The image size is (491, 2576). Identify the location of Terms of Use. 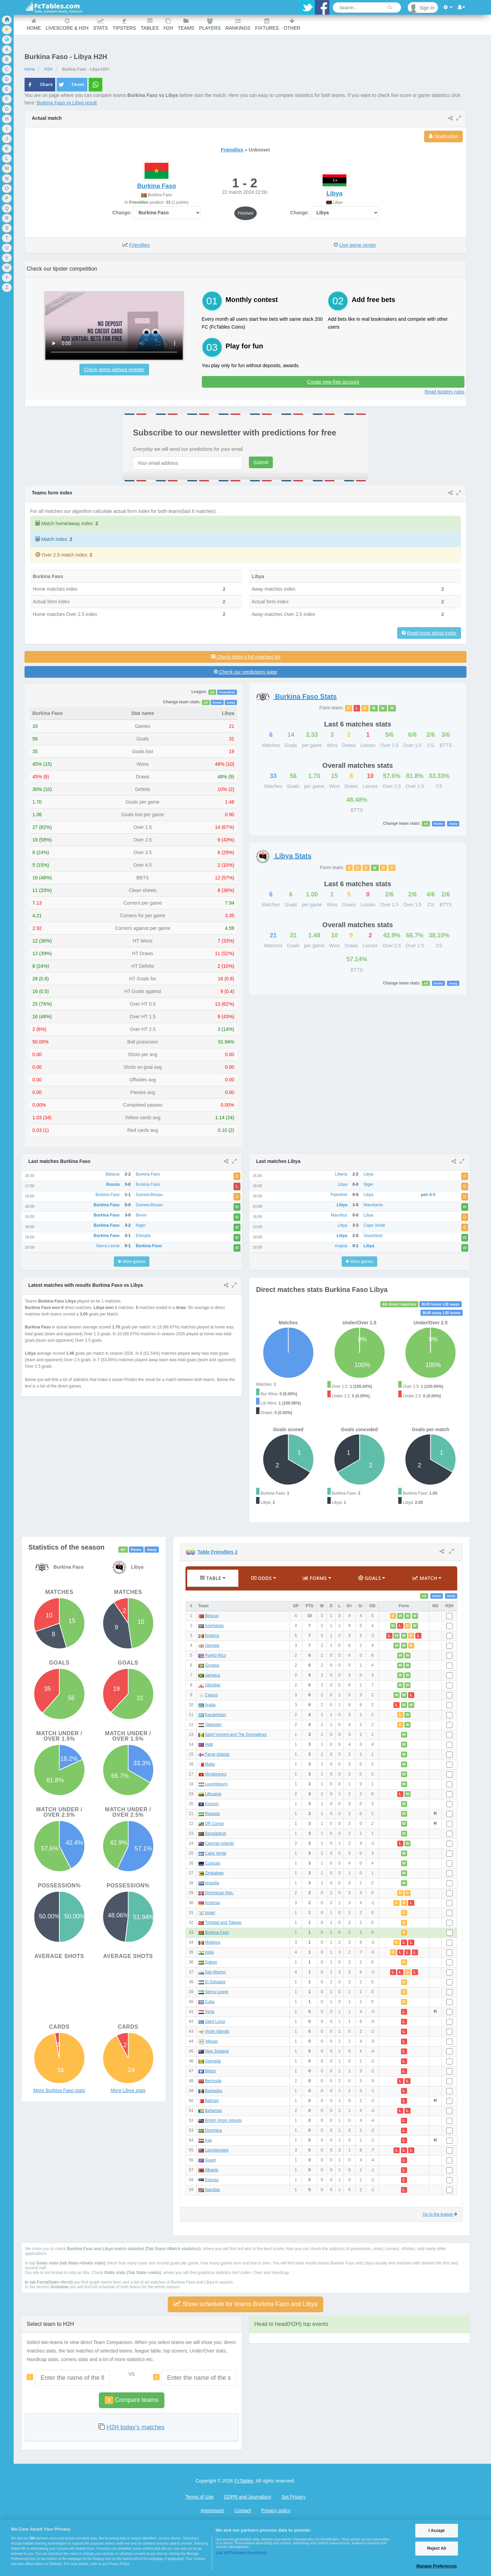
(199, 2497).